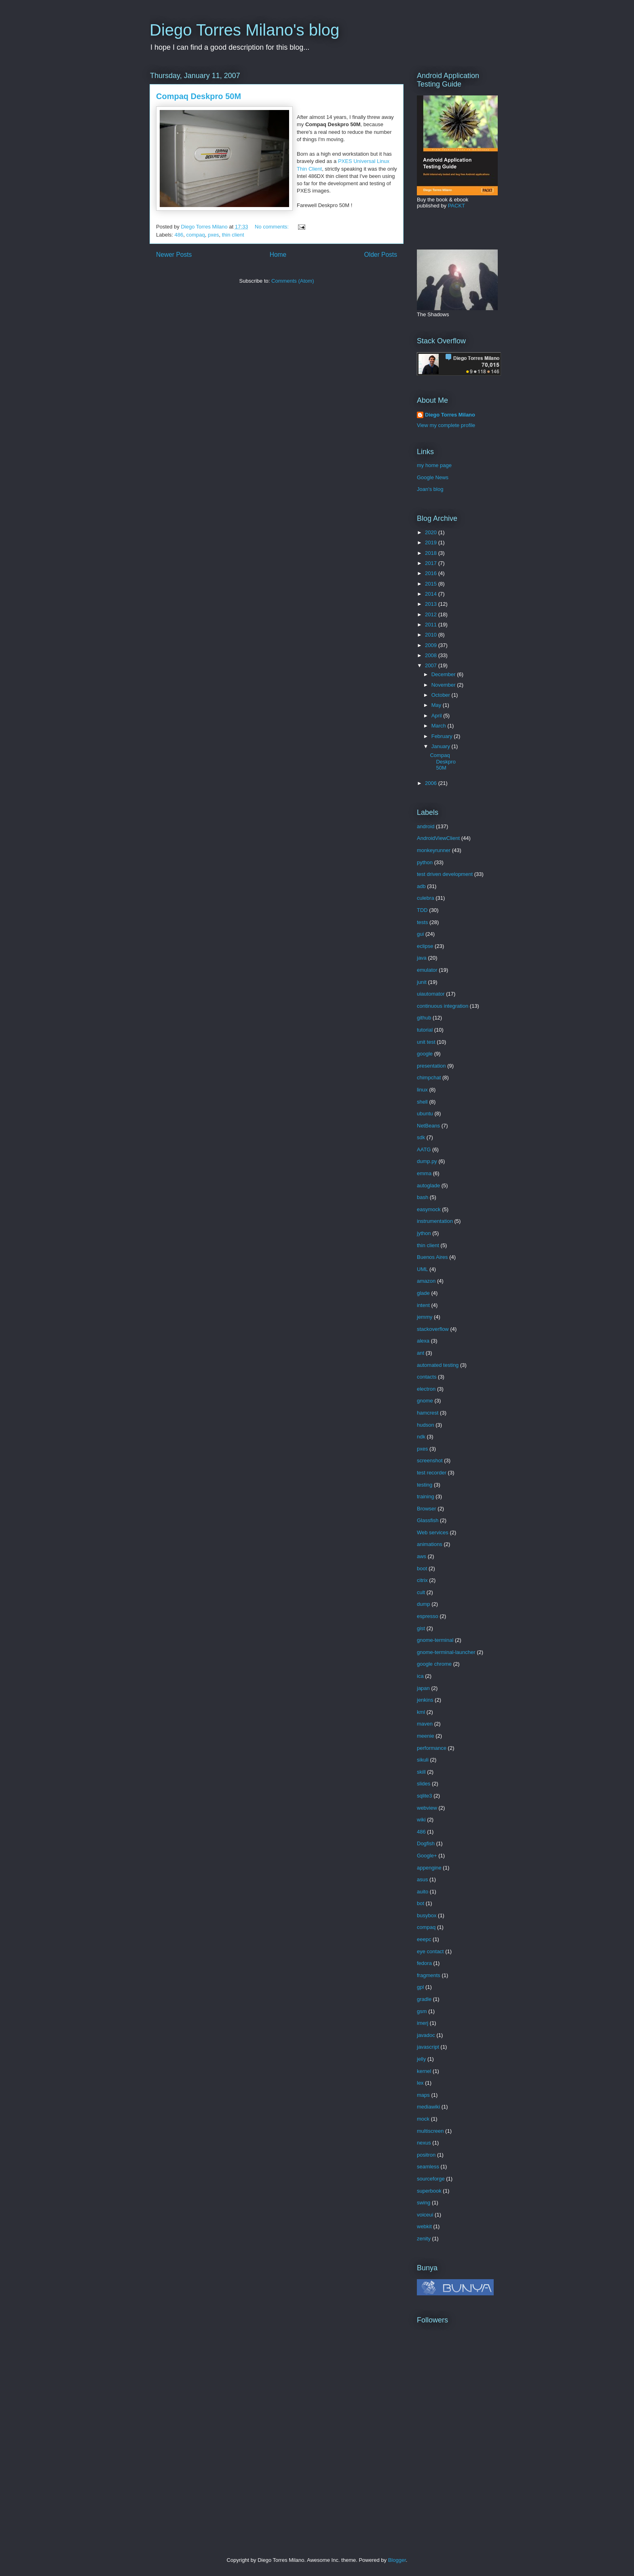 The width and height of the screenshot is (634, 2576). Describe the element at coordinates (421, 1628) in the screenshot. I see `gist` at that location.